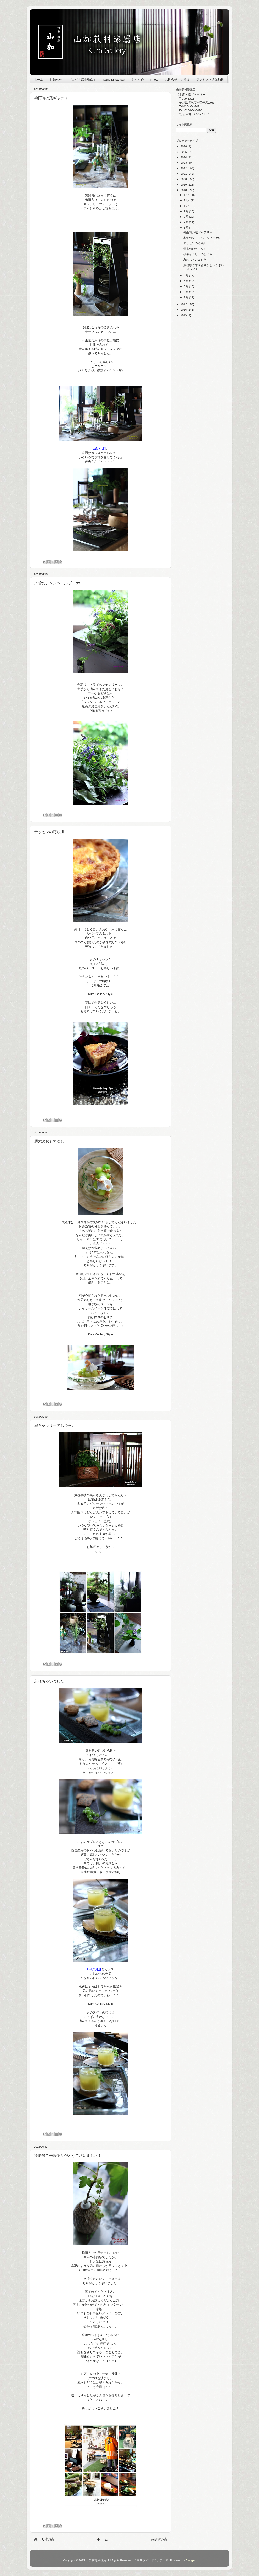  I want to click on 9月, so click(186, 211).